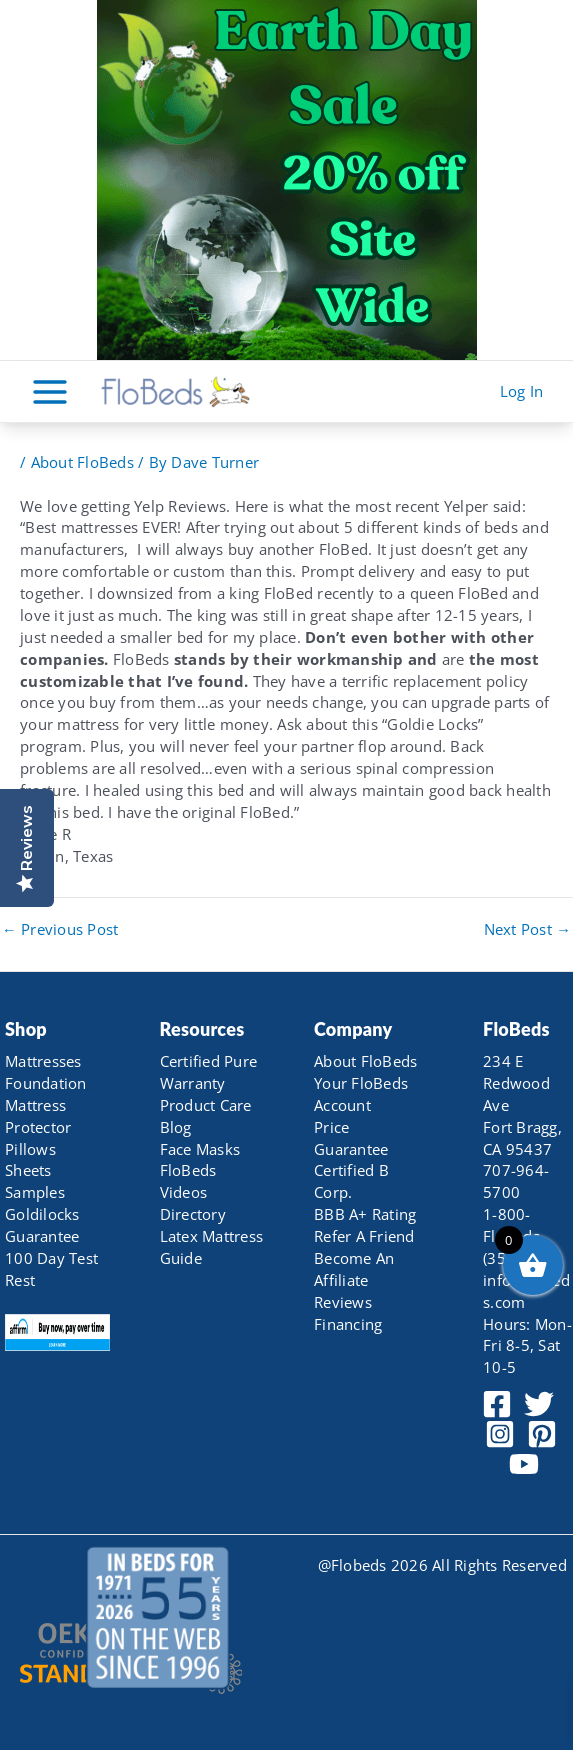  I want to click on Product Care, so click(206, 1105).